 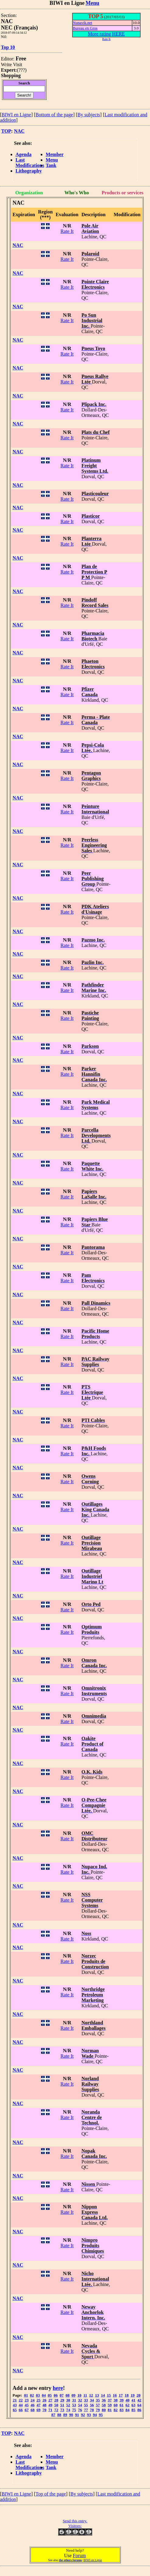 What do you see at coordinates (98, 2409) in the screenshot?
I see `79` at bounding box center [98, 2409].